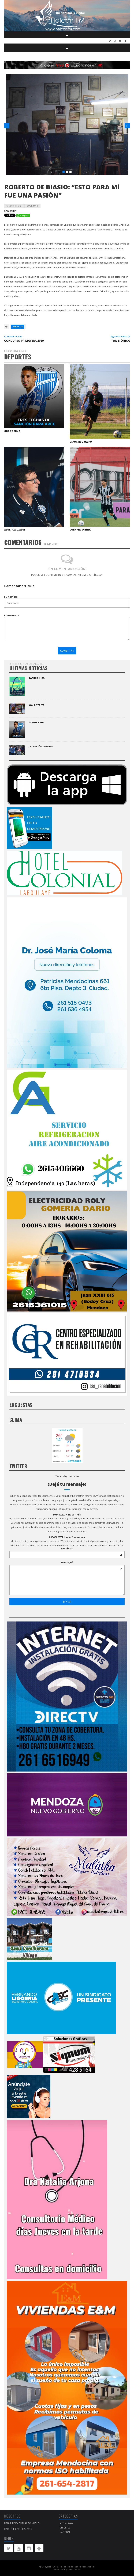  What do you see at coordinates (12, 431) in the screenshot?
I see `GODOY CRUZ` at bounding box center [12, 431].